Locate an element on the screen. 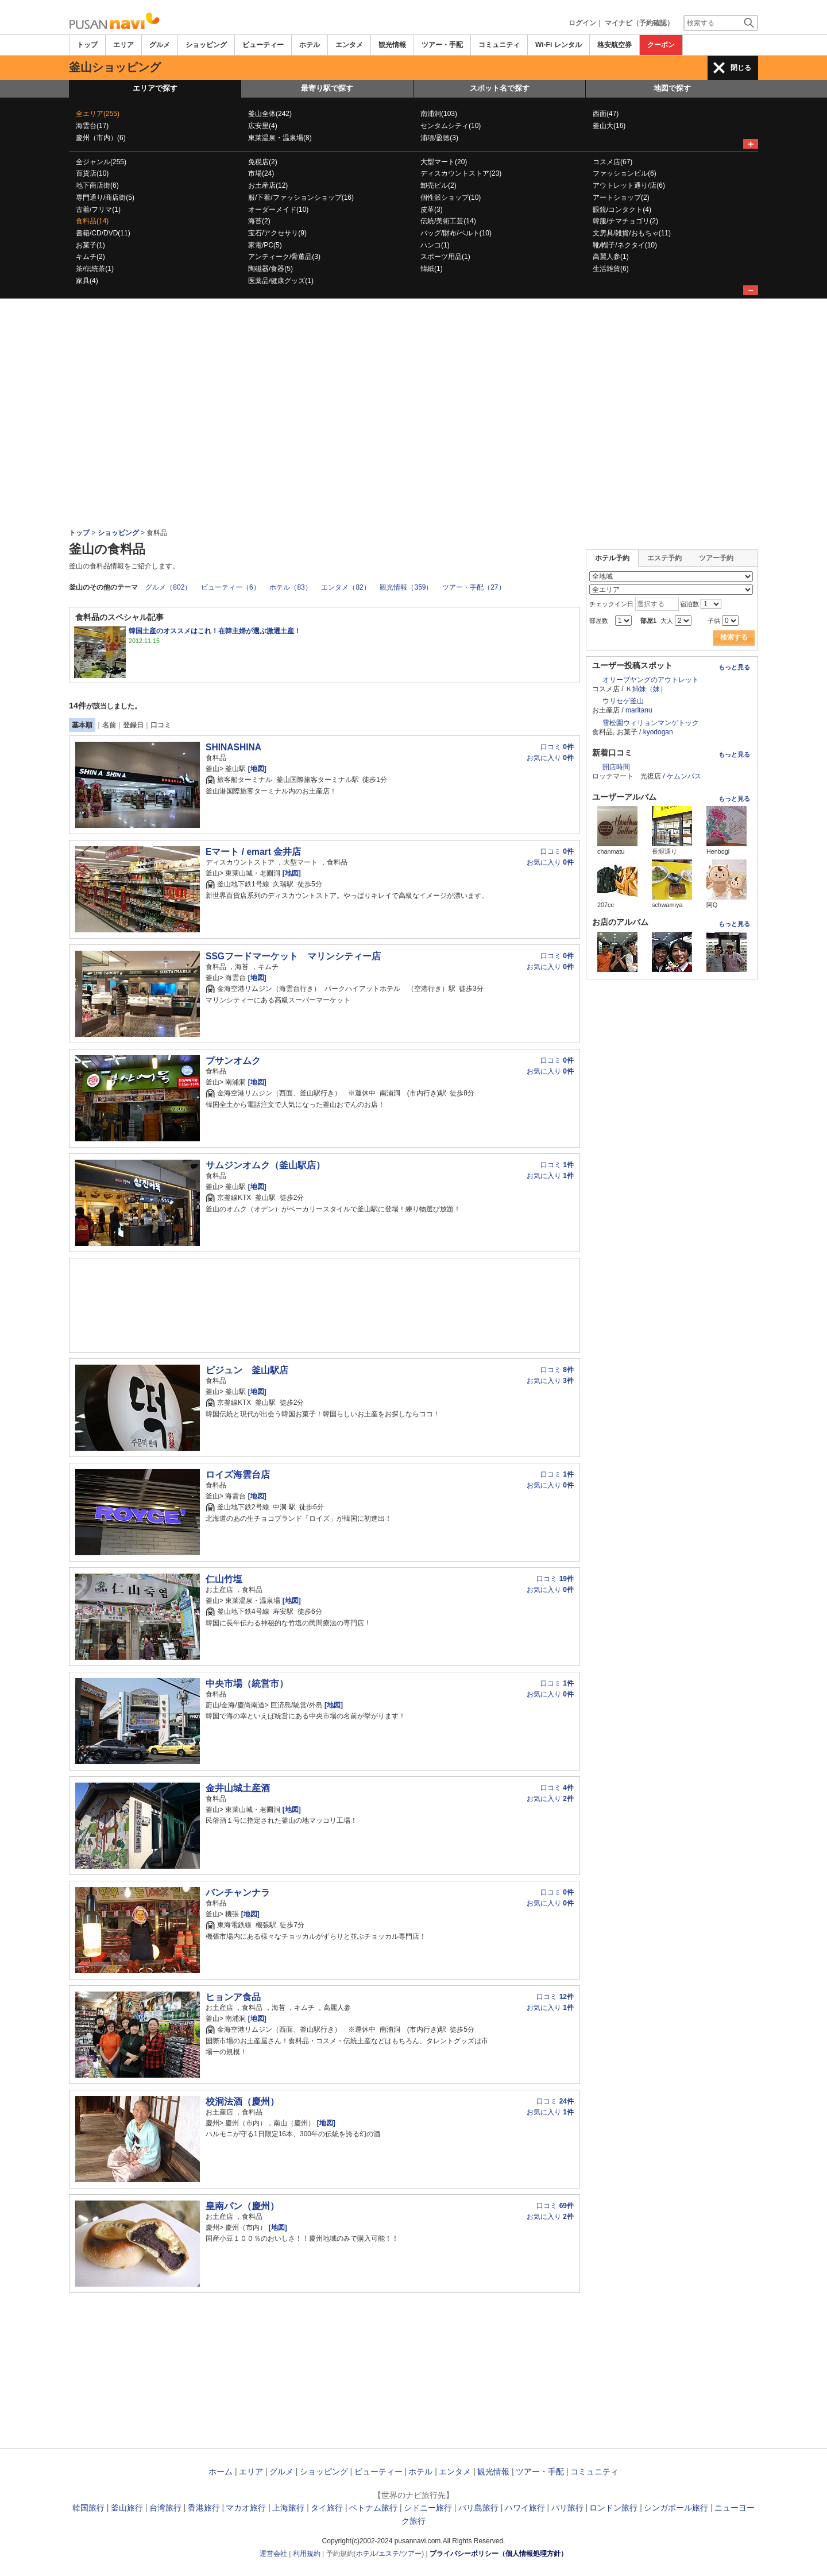  格安航空券 is located at coordinates (614, 45).